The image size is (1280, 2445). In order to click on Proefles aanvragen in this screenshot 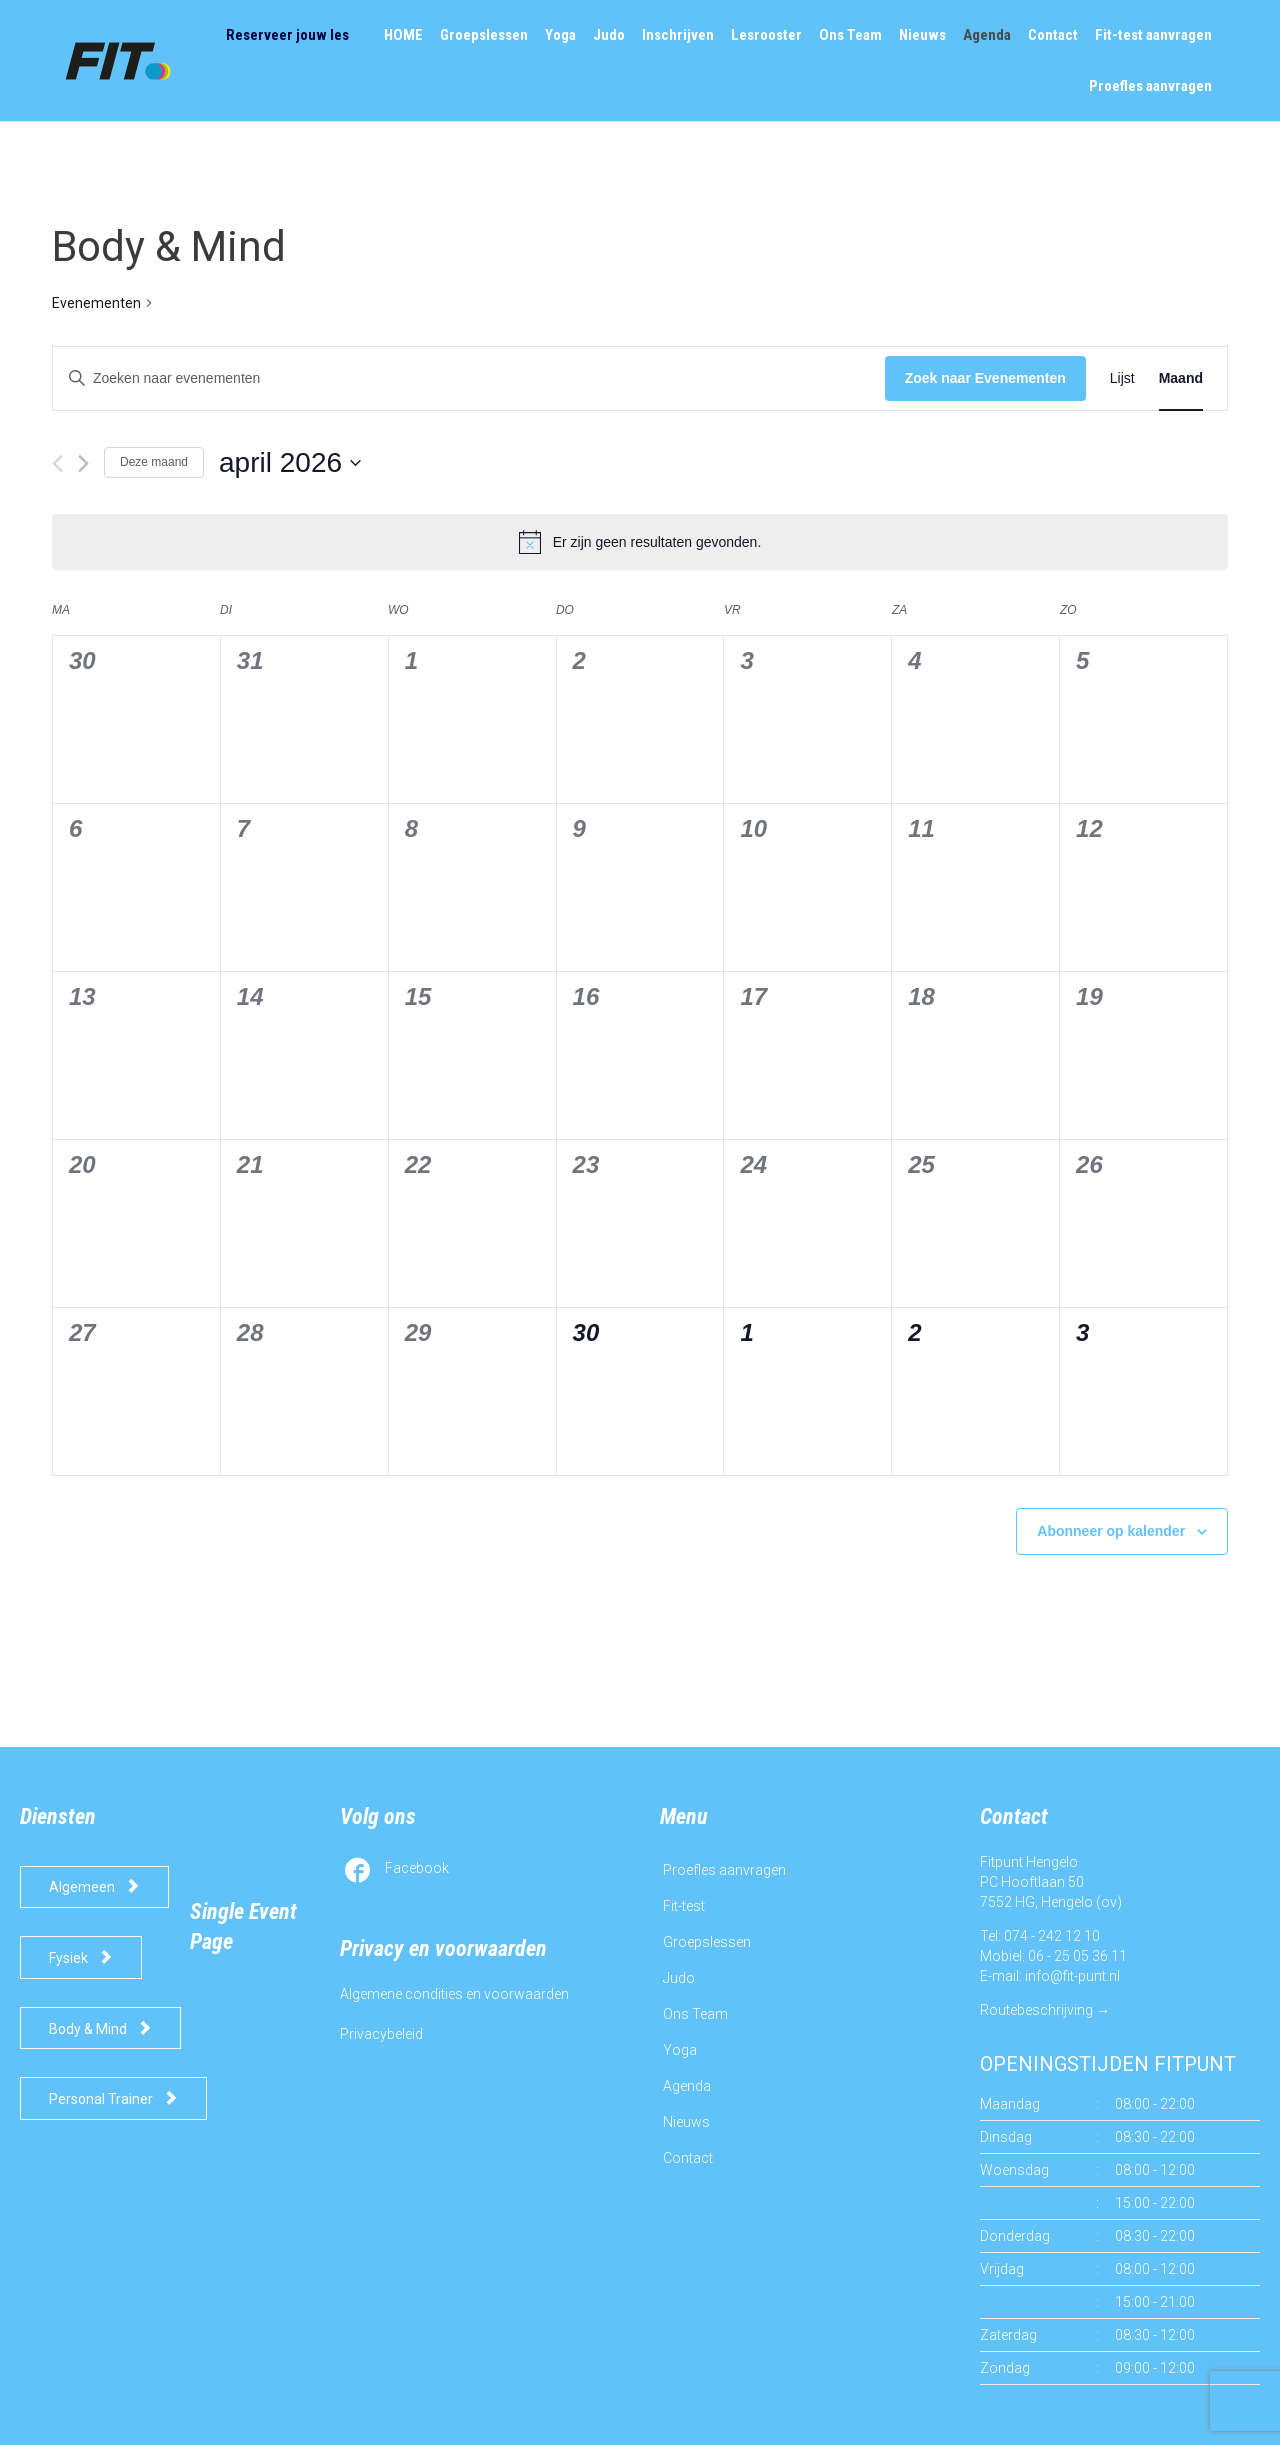, I will do `click(724, 1870)`.